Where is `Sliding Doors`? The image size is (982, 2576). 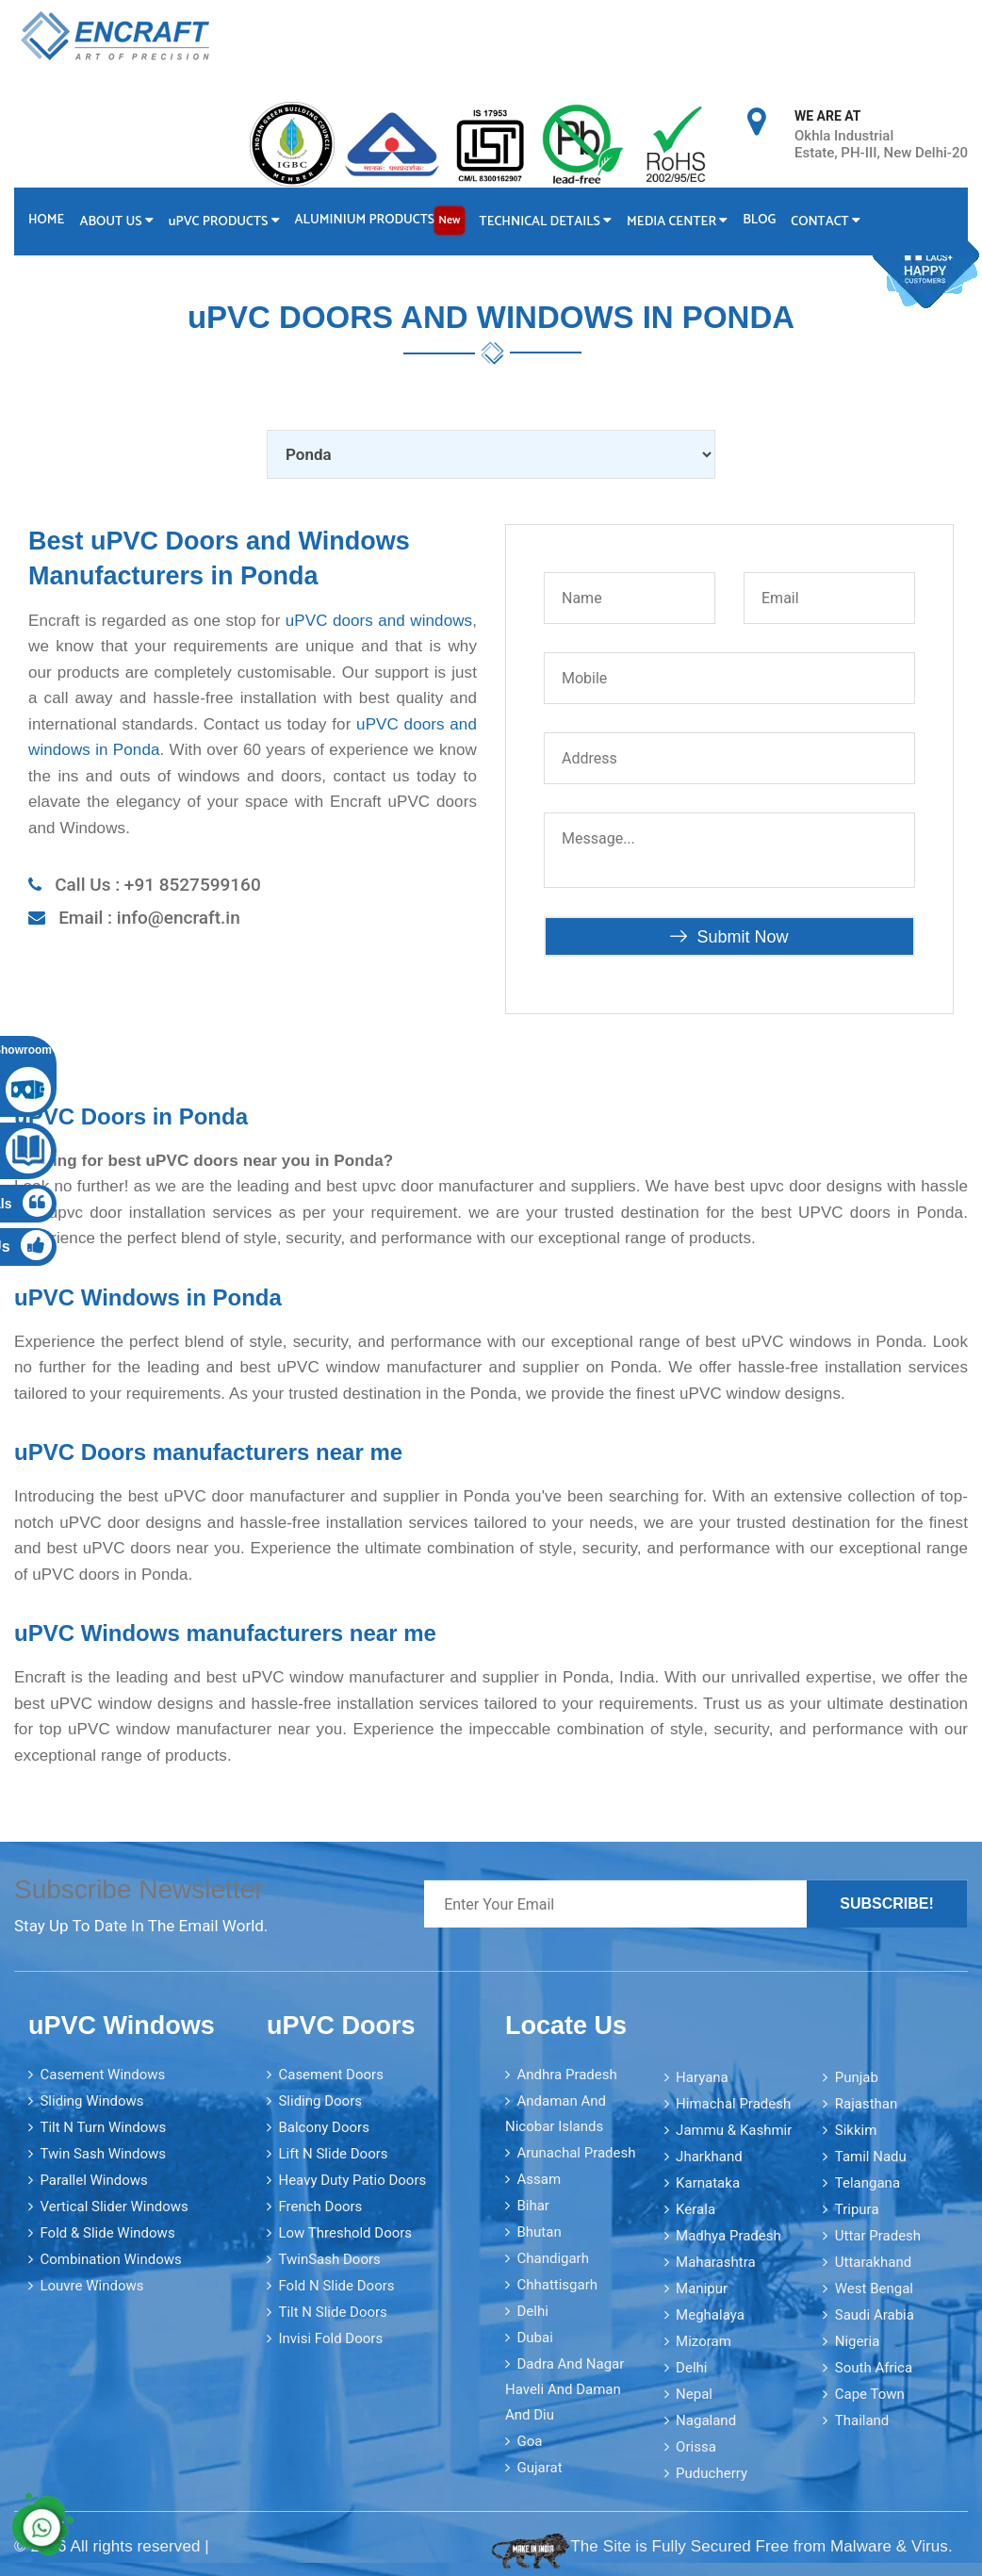
Sliding Doors is located at coordinates (320, 2100).